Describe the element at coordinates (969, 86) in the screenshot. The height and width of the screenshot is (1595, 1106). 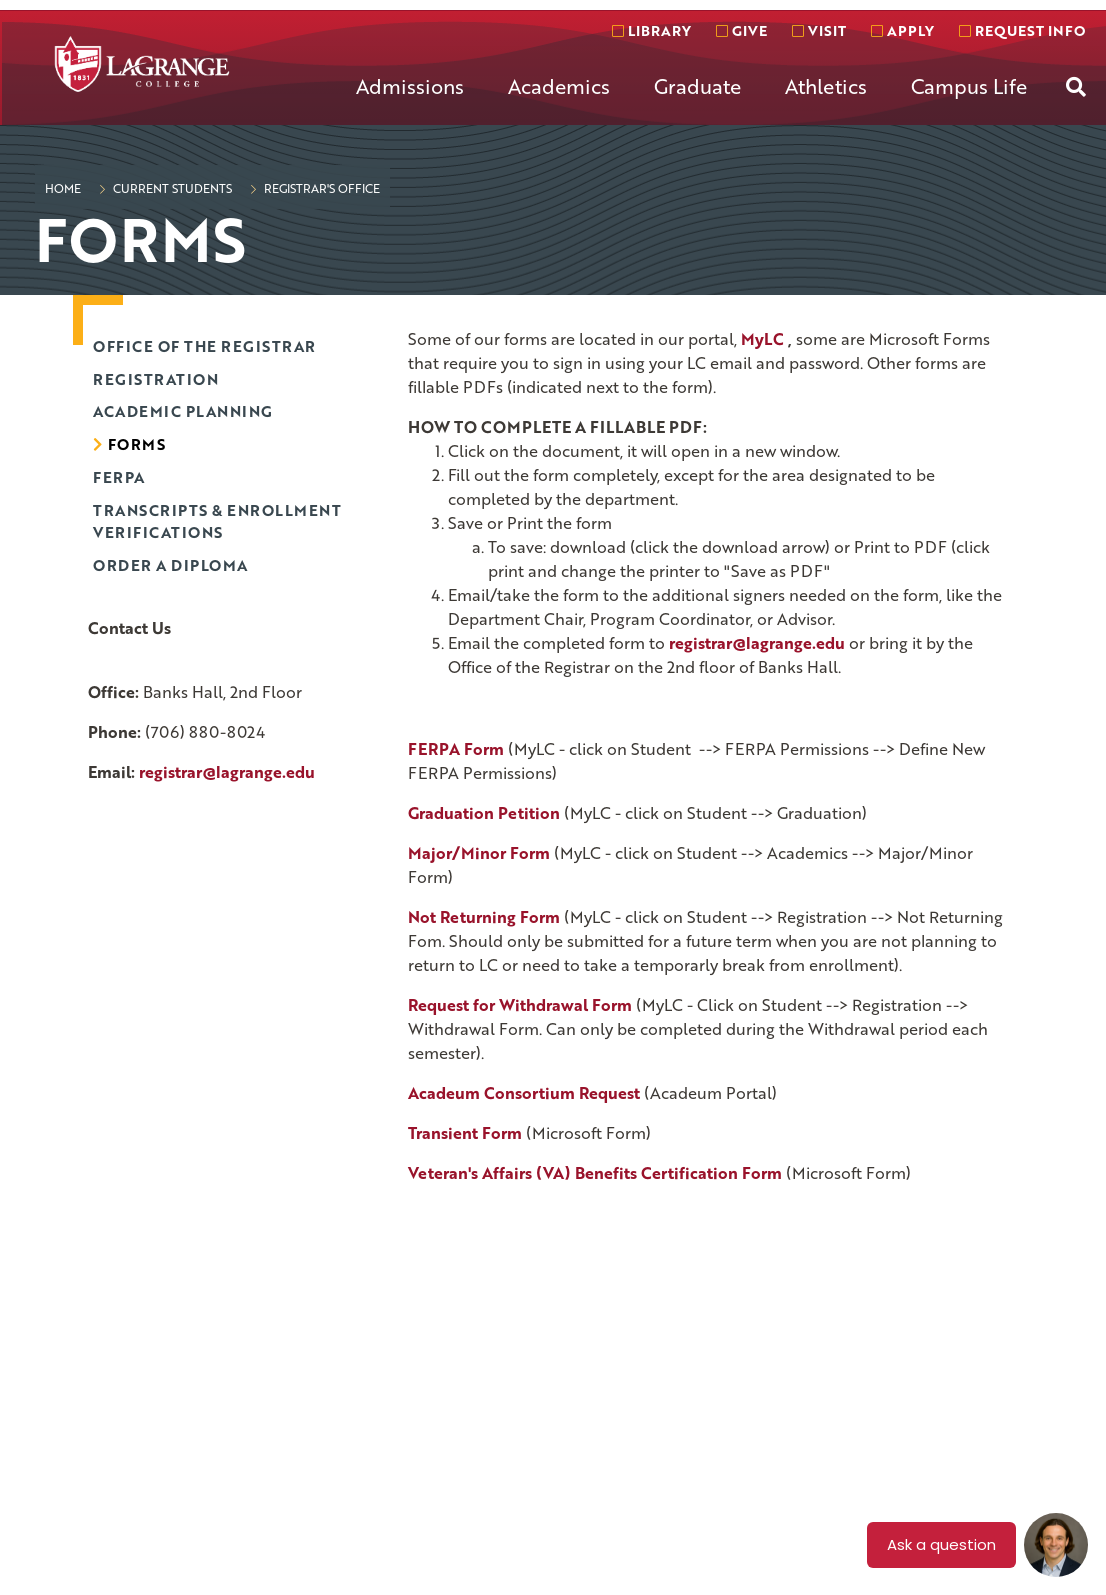
I see `Campus Life` at that location.